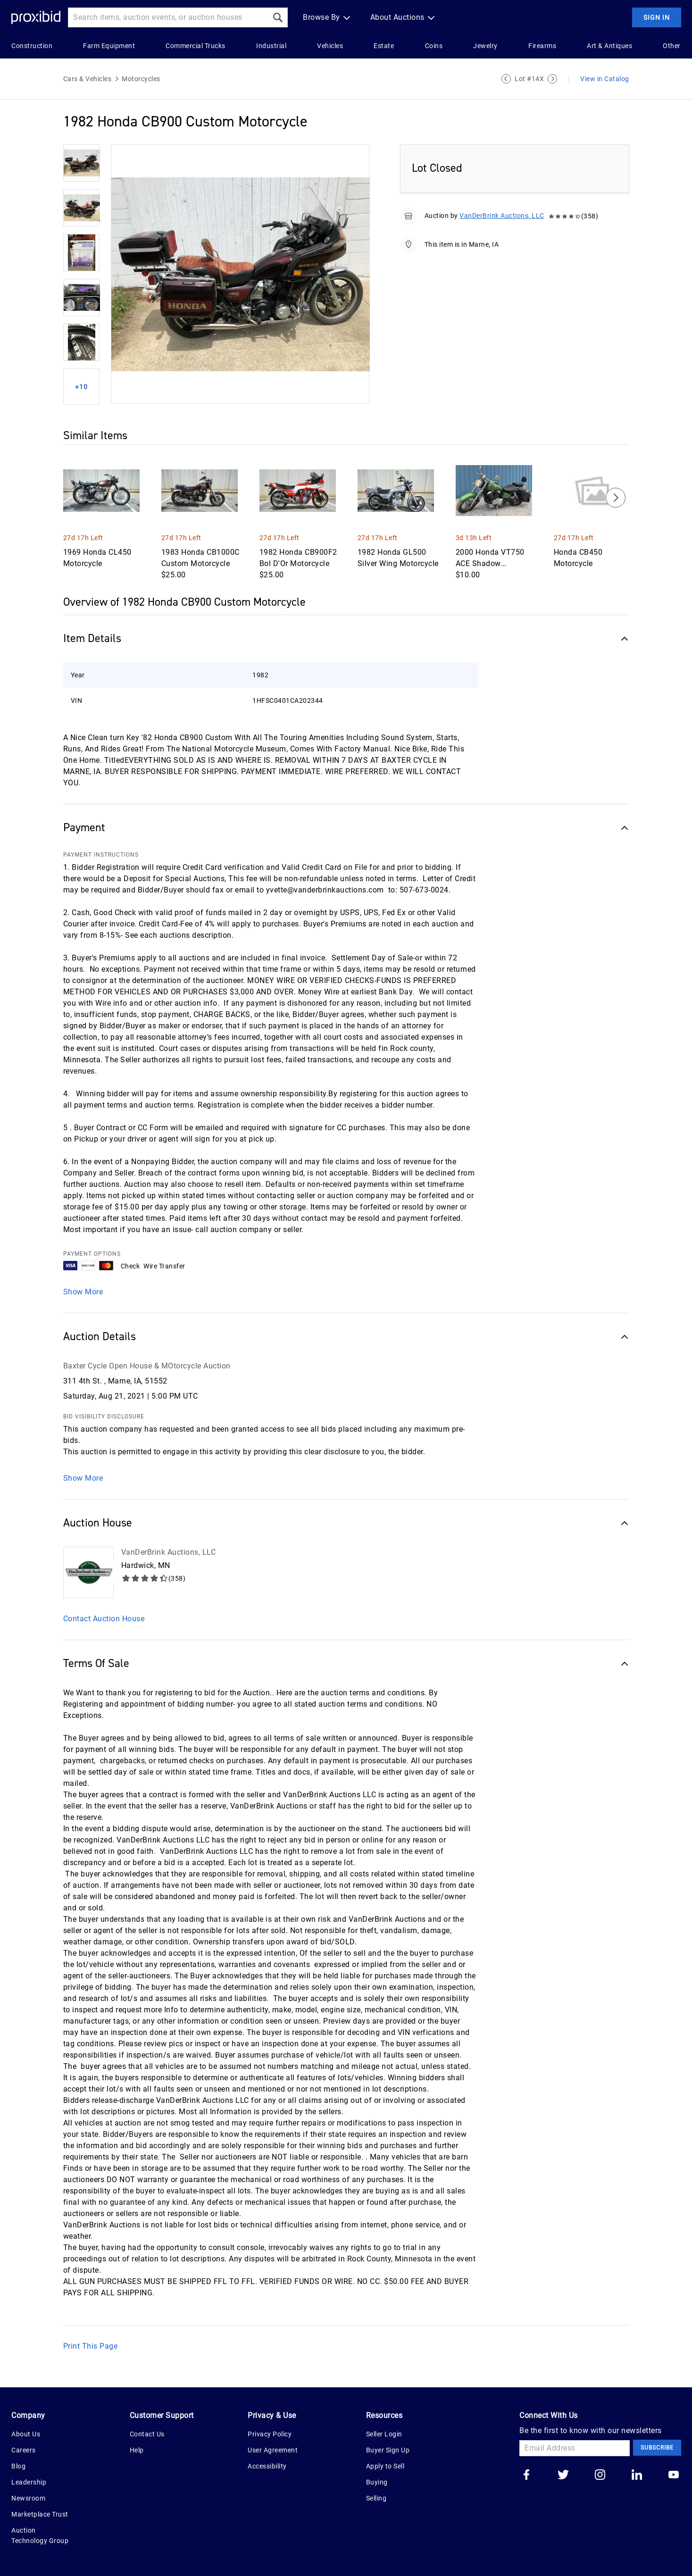  Describe the element at coordinates (35, 18) in the screenshot. I see `[Home Logo]` at that location.